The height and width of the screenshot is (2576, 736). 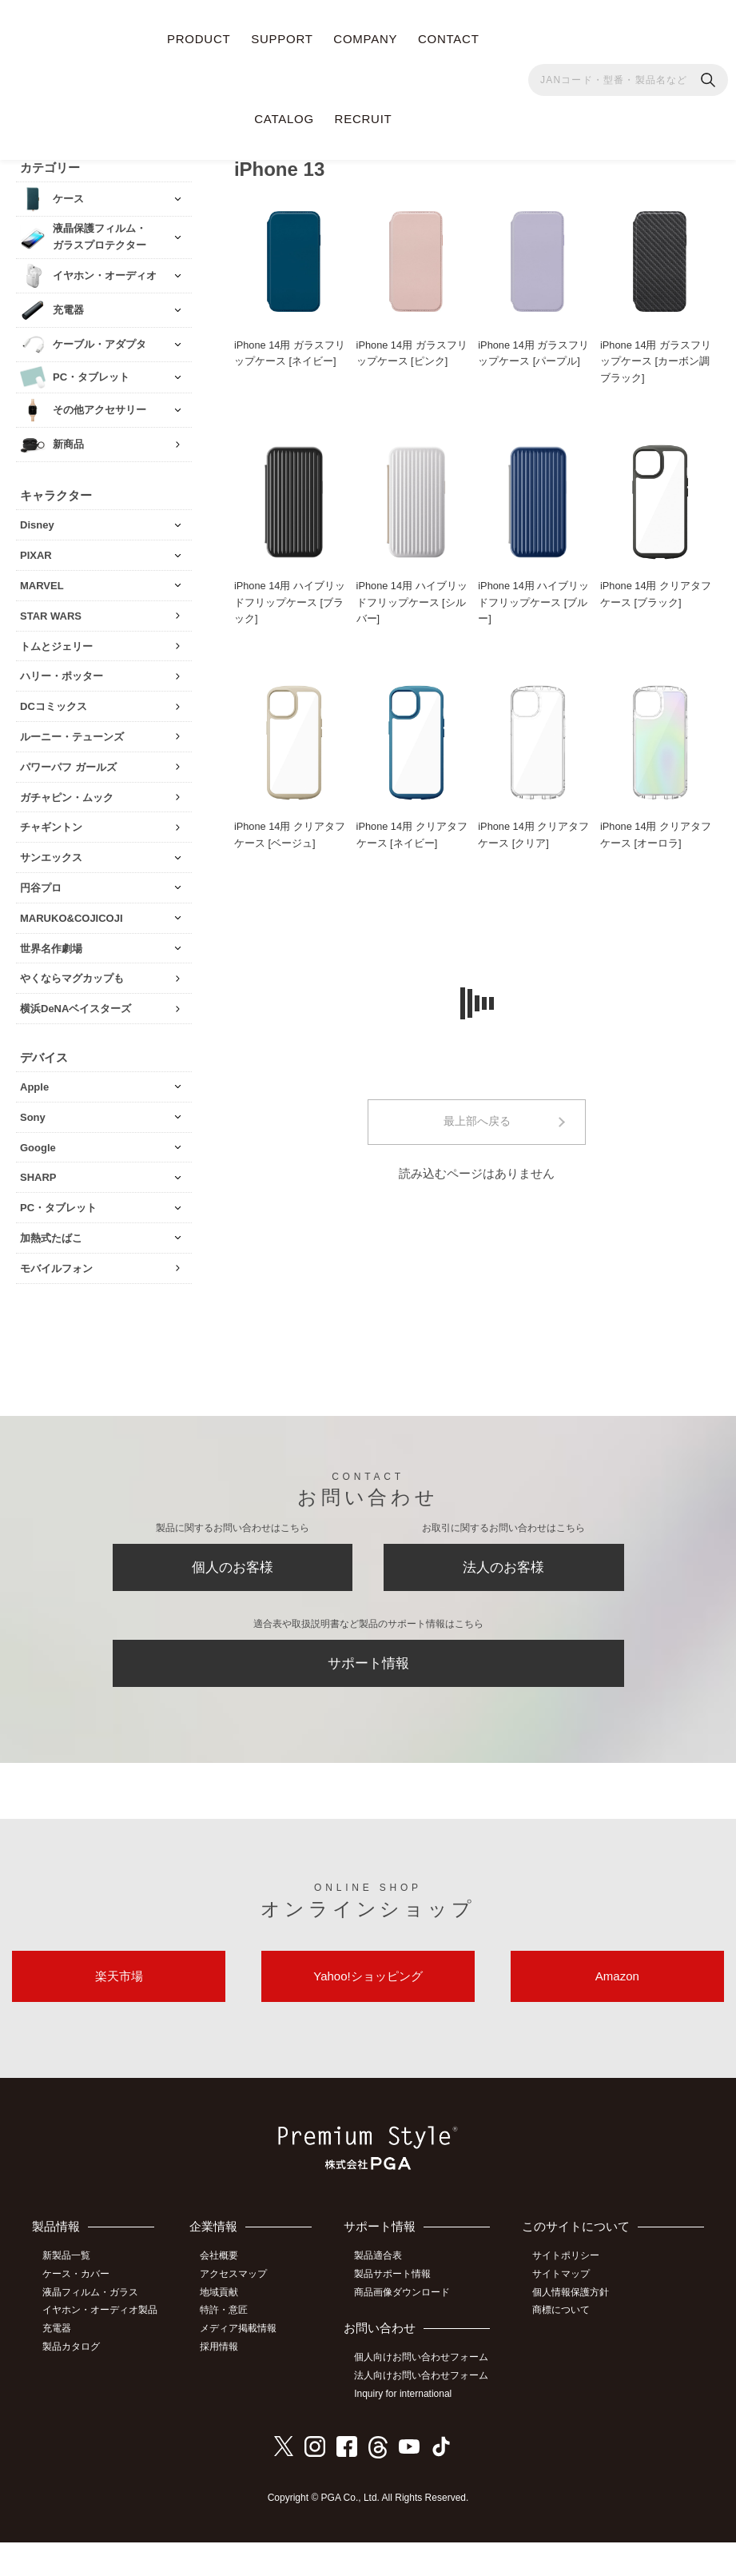 What do you see at coordinates (77, 2279) in the screenshot?
I see `ケース・カバー` at bounding box center [77, 2279].